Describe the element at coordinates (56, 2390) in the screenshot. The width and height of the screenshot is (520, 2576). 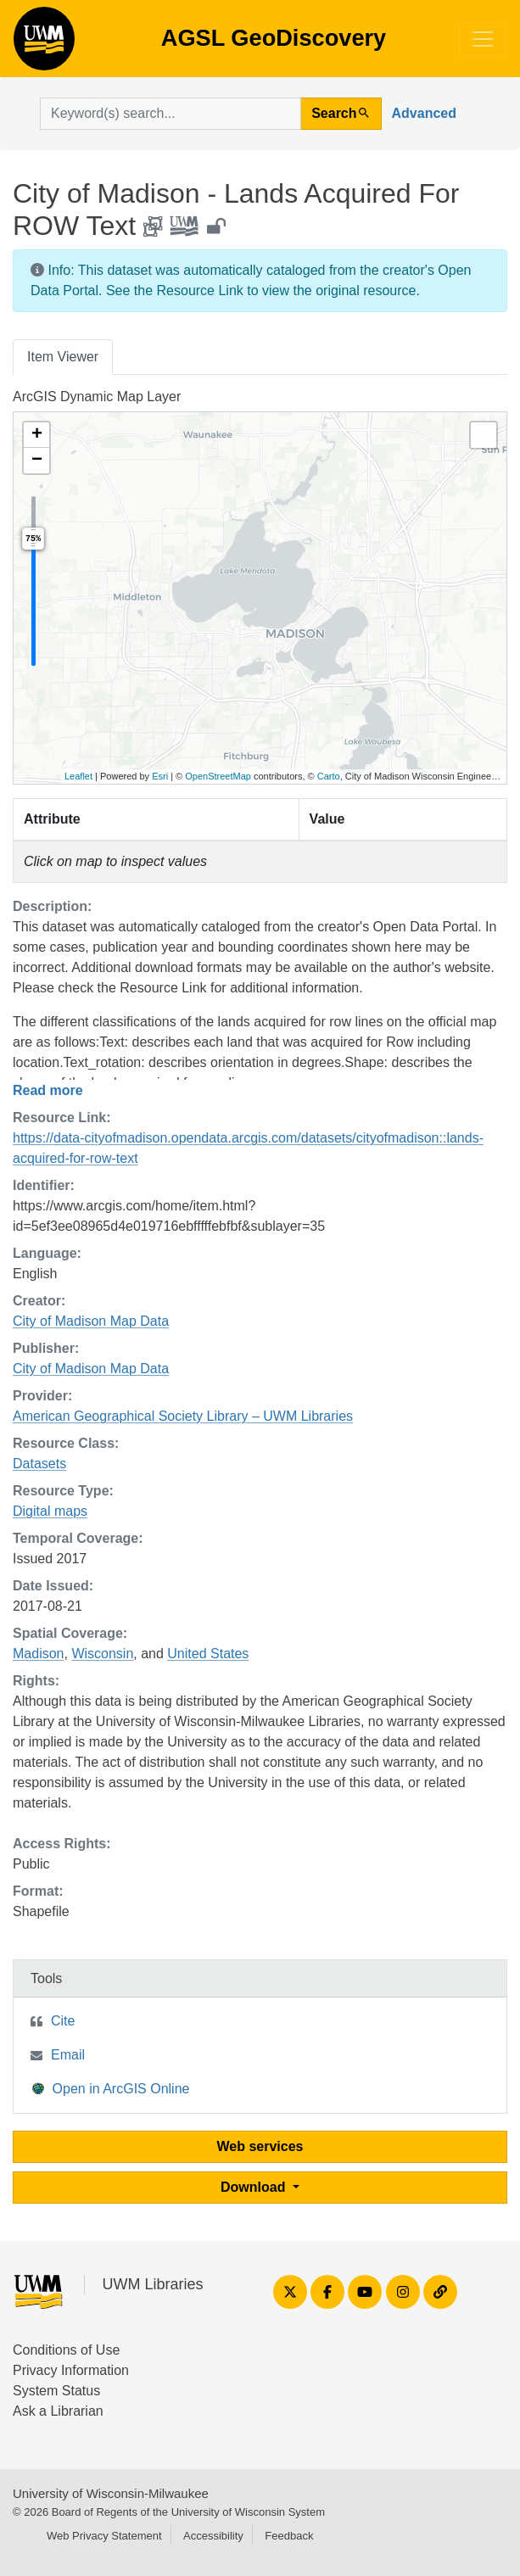
I see `System Status` at that location.